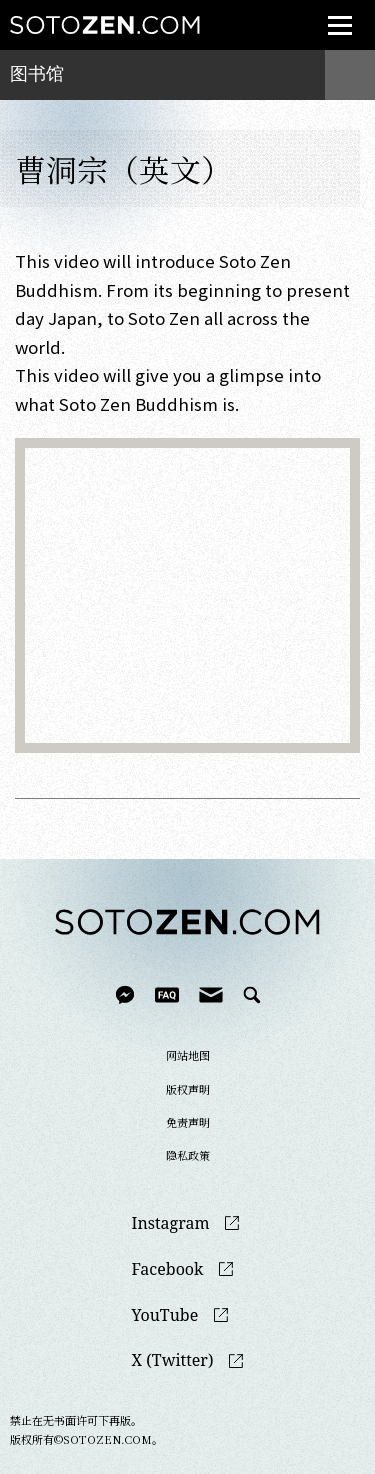 The height and width of the screenshot is (1474, 375). Describe the element at coordinates (188, 1155) in the screenshot. I see `隐私政策` at that location.